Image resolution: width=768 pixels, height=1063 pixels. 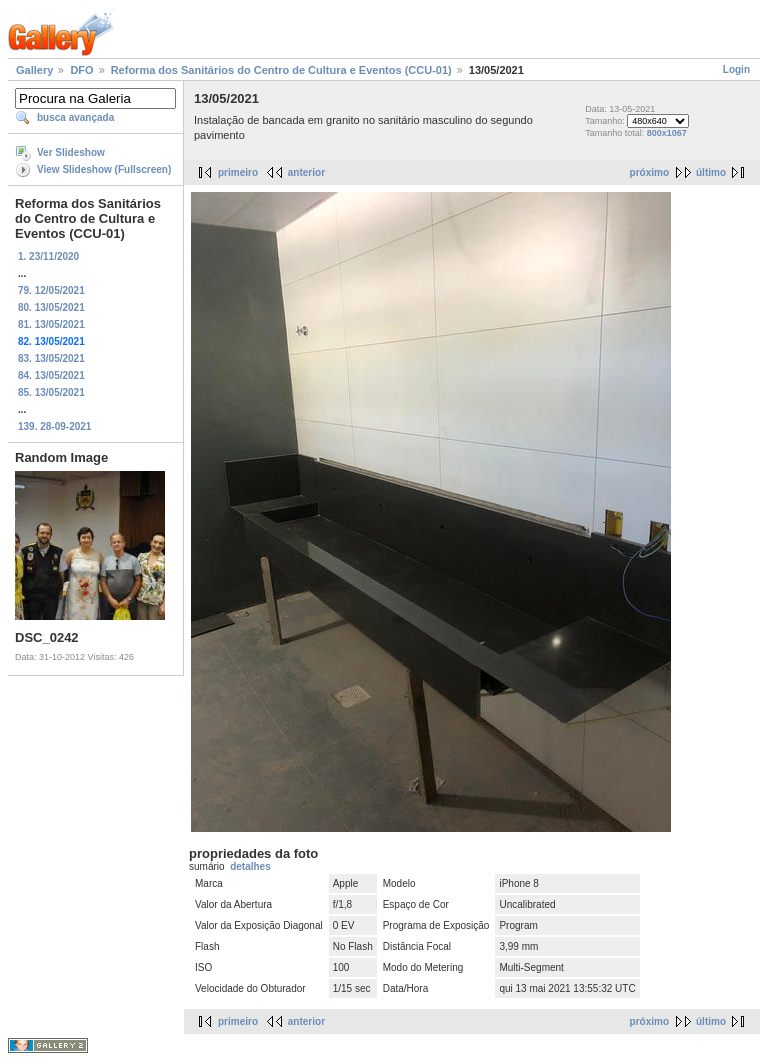 What do you see at coordinates (71, 152) in the screenshot?
I see `Ver Slideshow` at bounding box center [71, 152].